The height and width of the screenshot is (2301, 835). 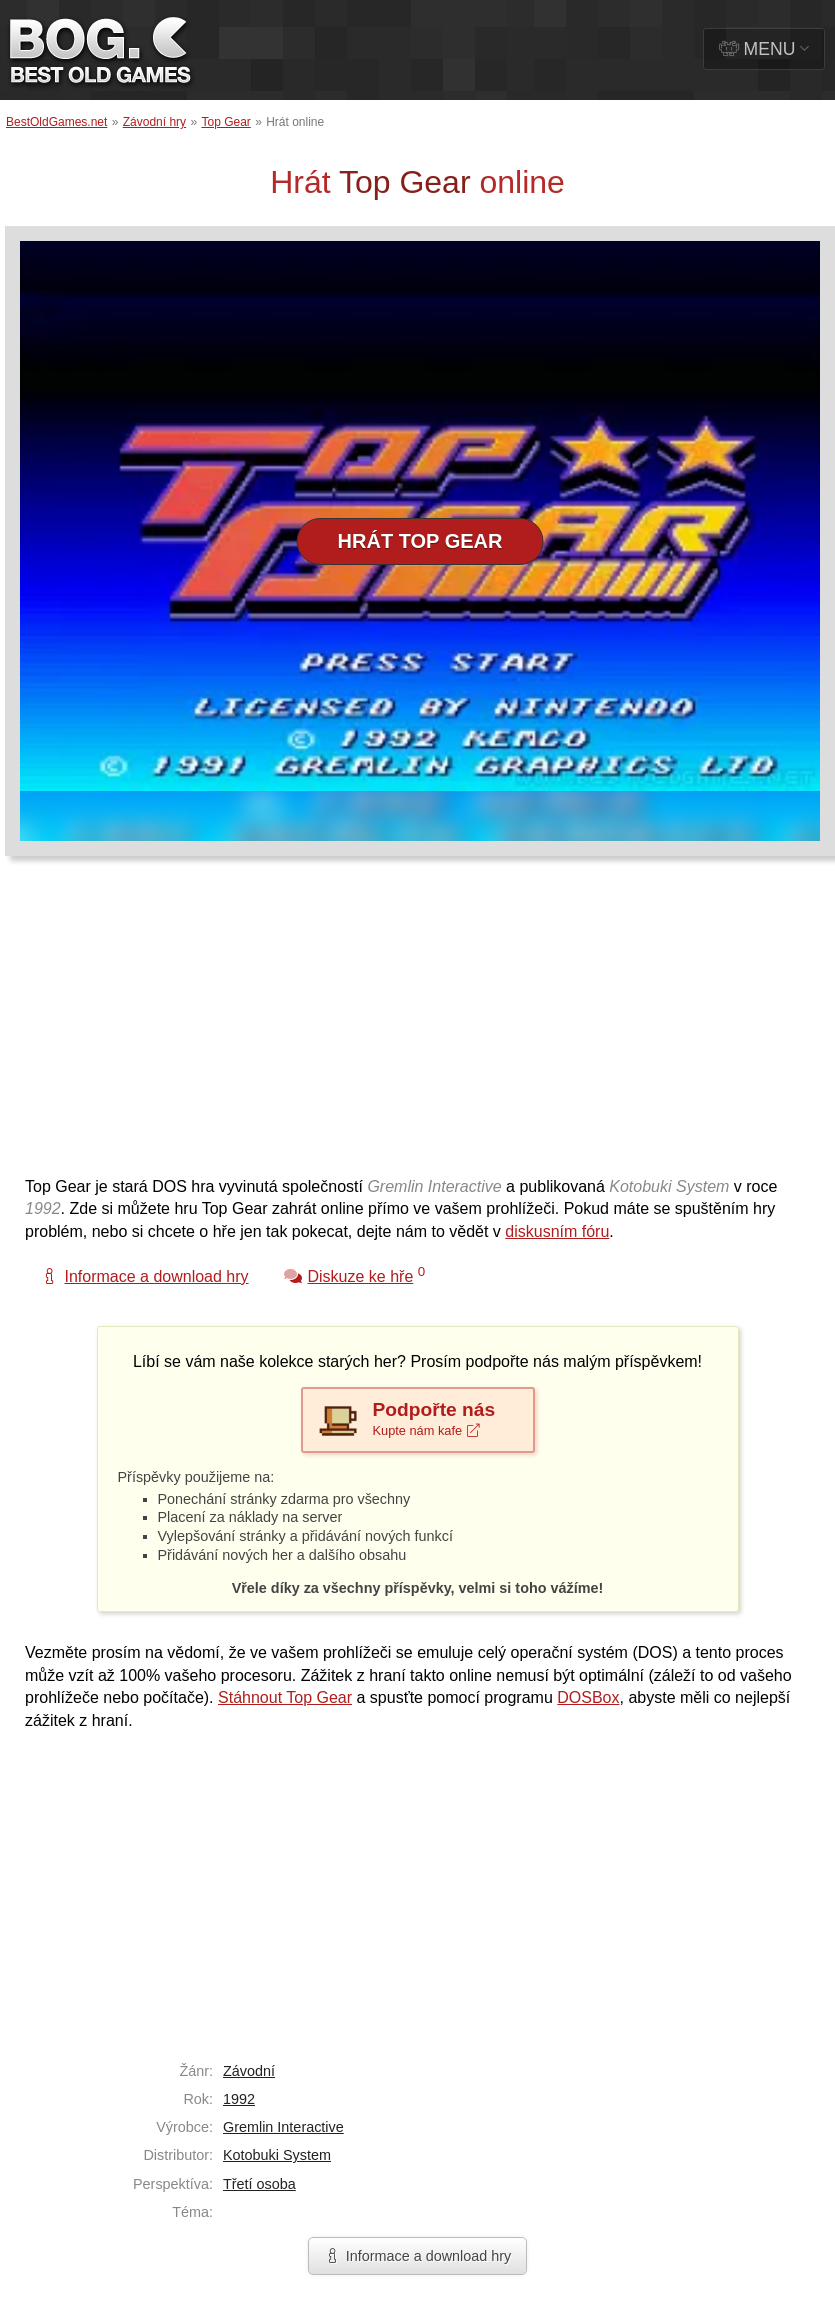 What do you see at coordinates (239, 2099) in the screenshot?
I see `1992` at bounding box center [239, 2099].